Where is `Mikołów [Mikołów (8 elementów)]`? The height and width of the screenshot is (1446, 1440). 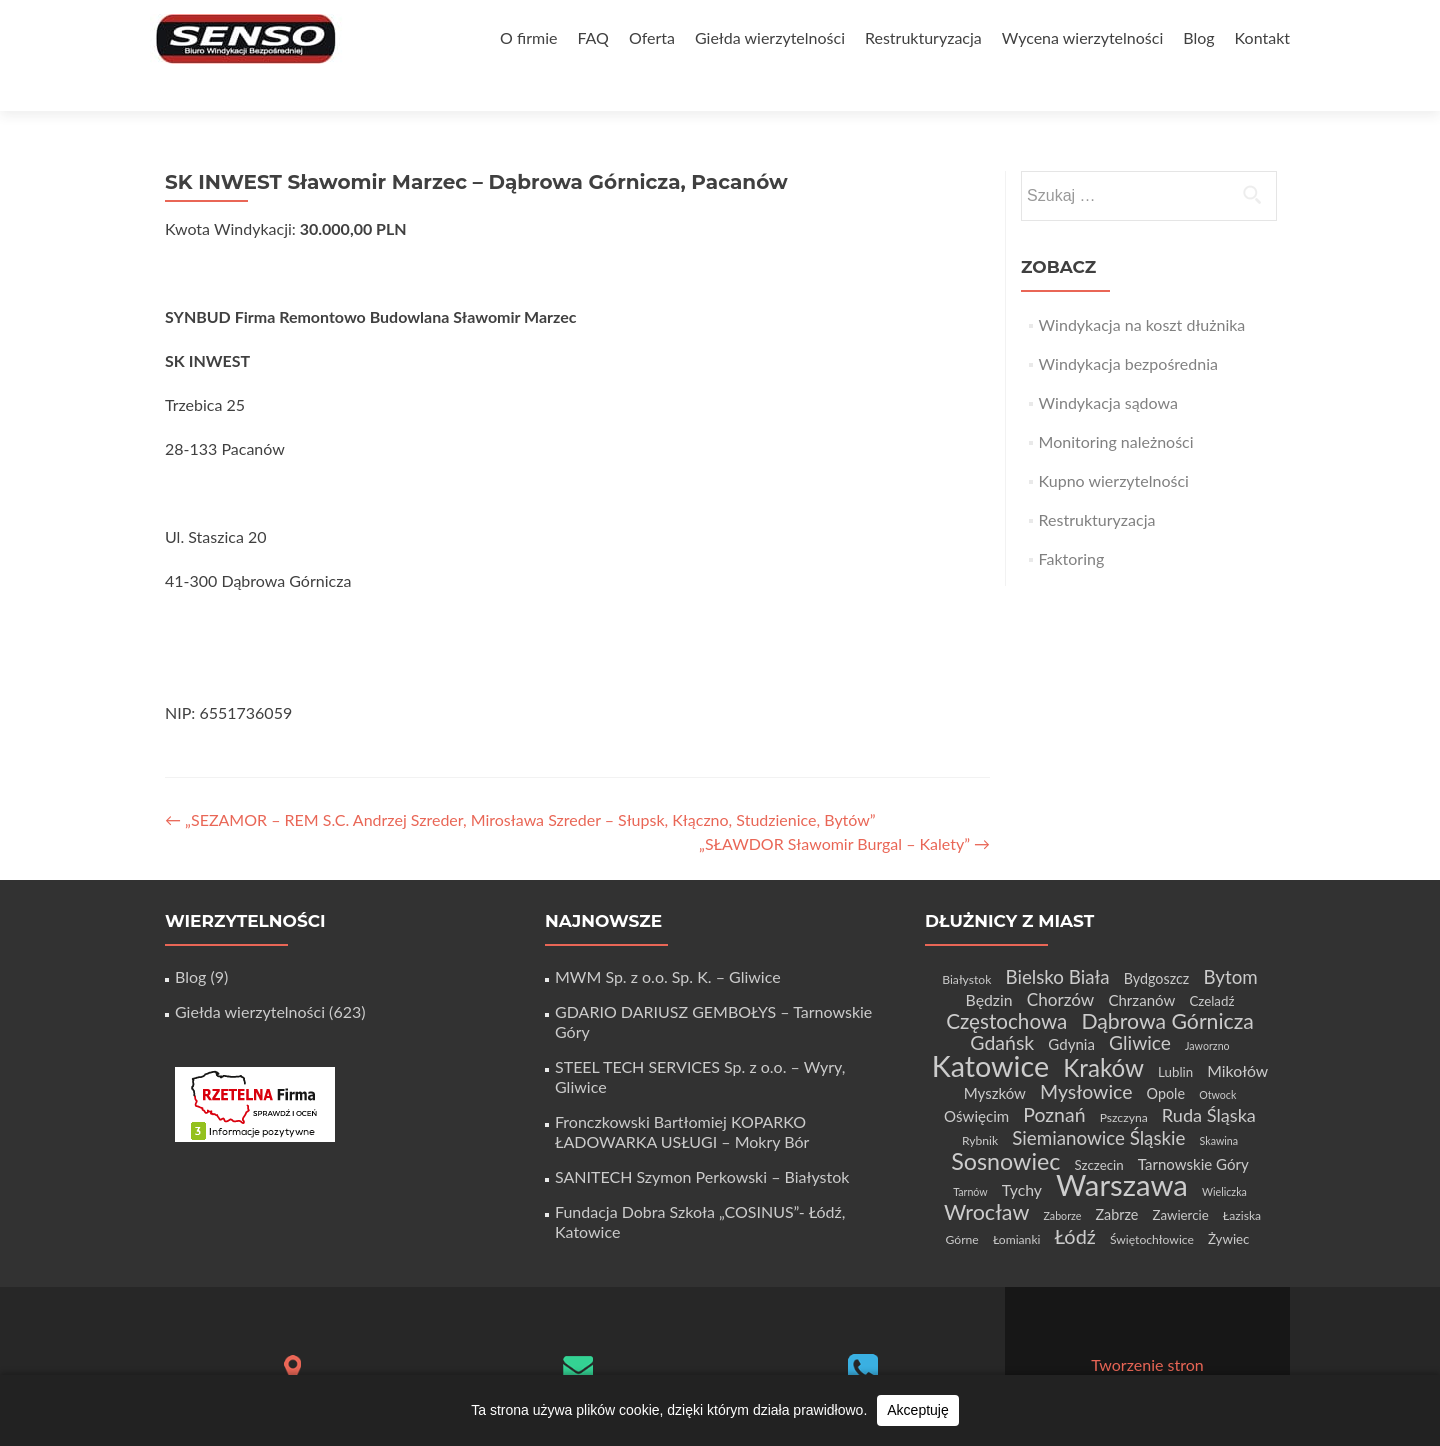 Mikołów [Mikołów (8 elementów)] is located at coordinates (1237, 1035).